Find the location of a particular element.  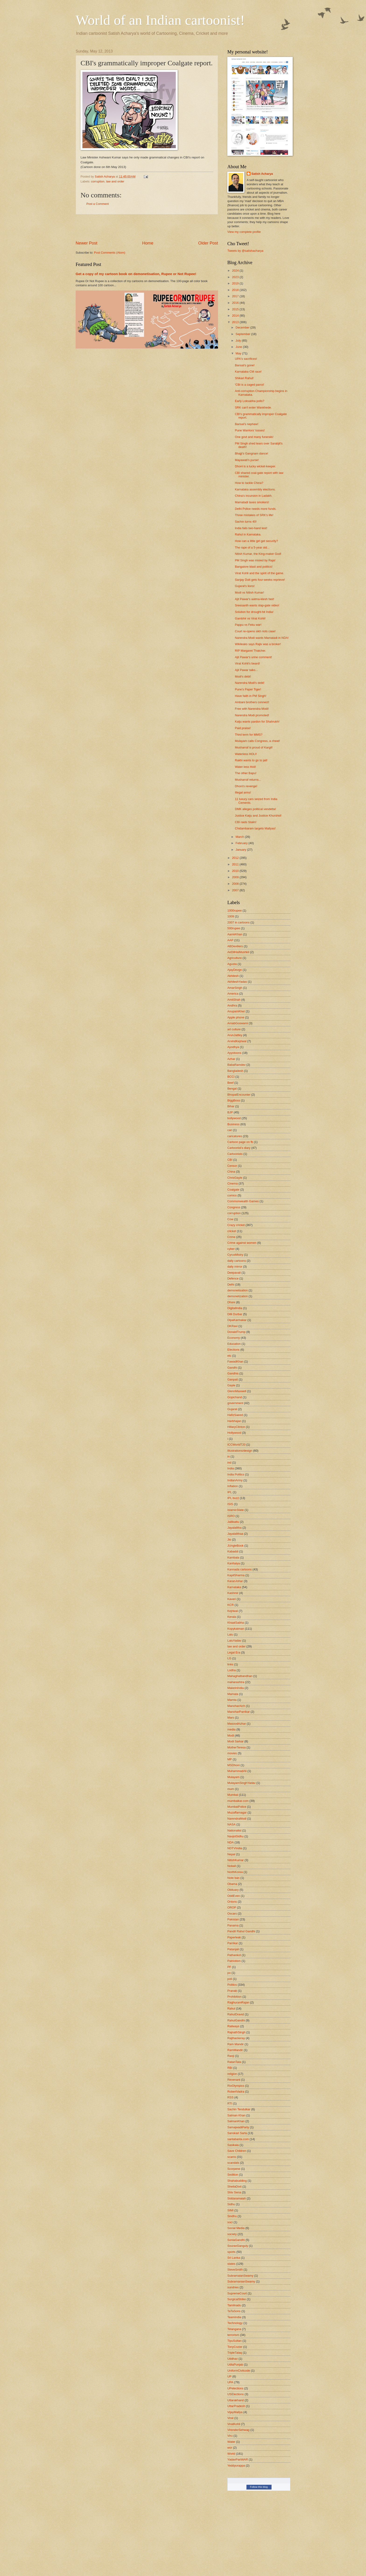

po is located at coordinates (229, 1973).